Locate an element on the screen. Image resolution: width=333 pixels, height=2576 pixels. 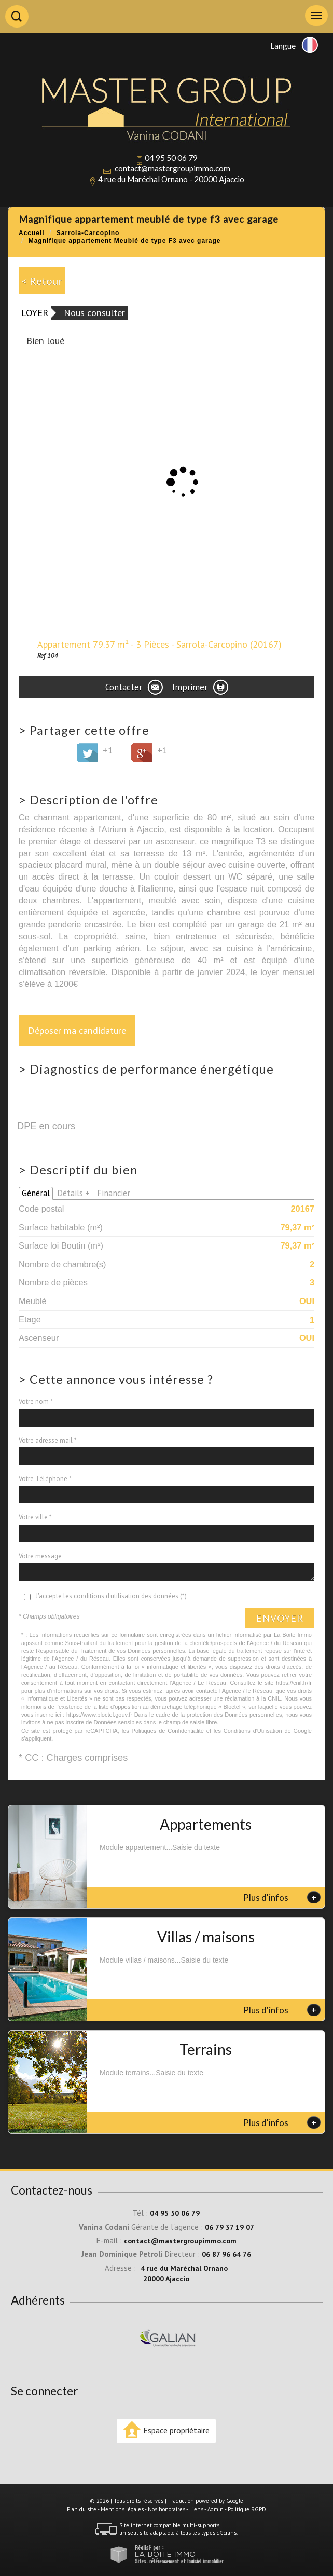
Admin is located at coordinates (215, 2509).